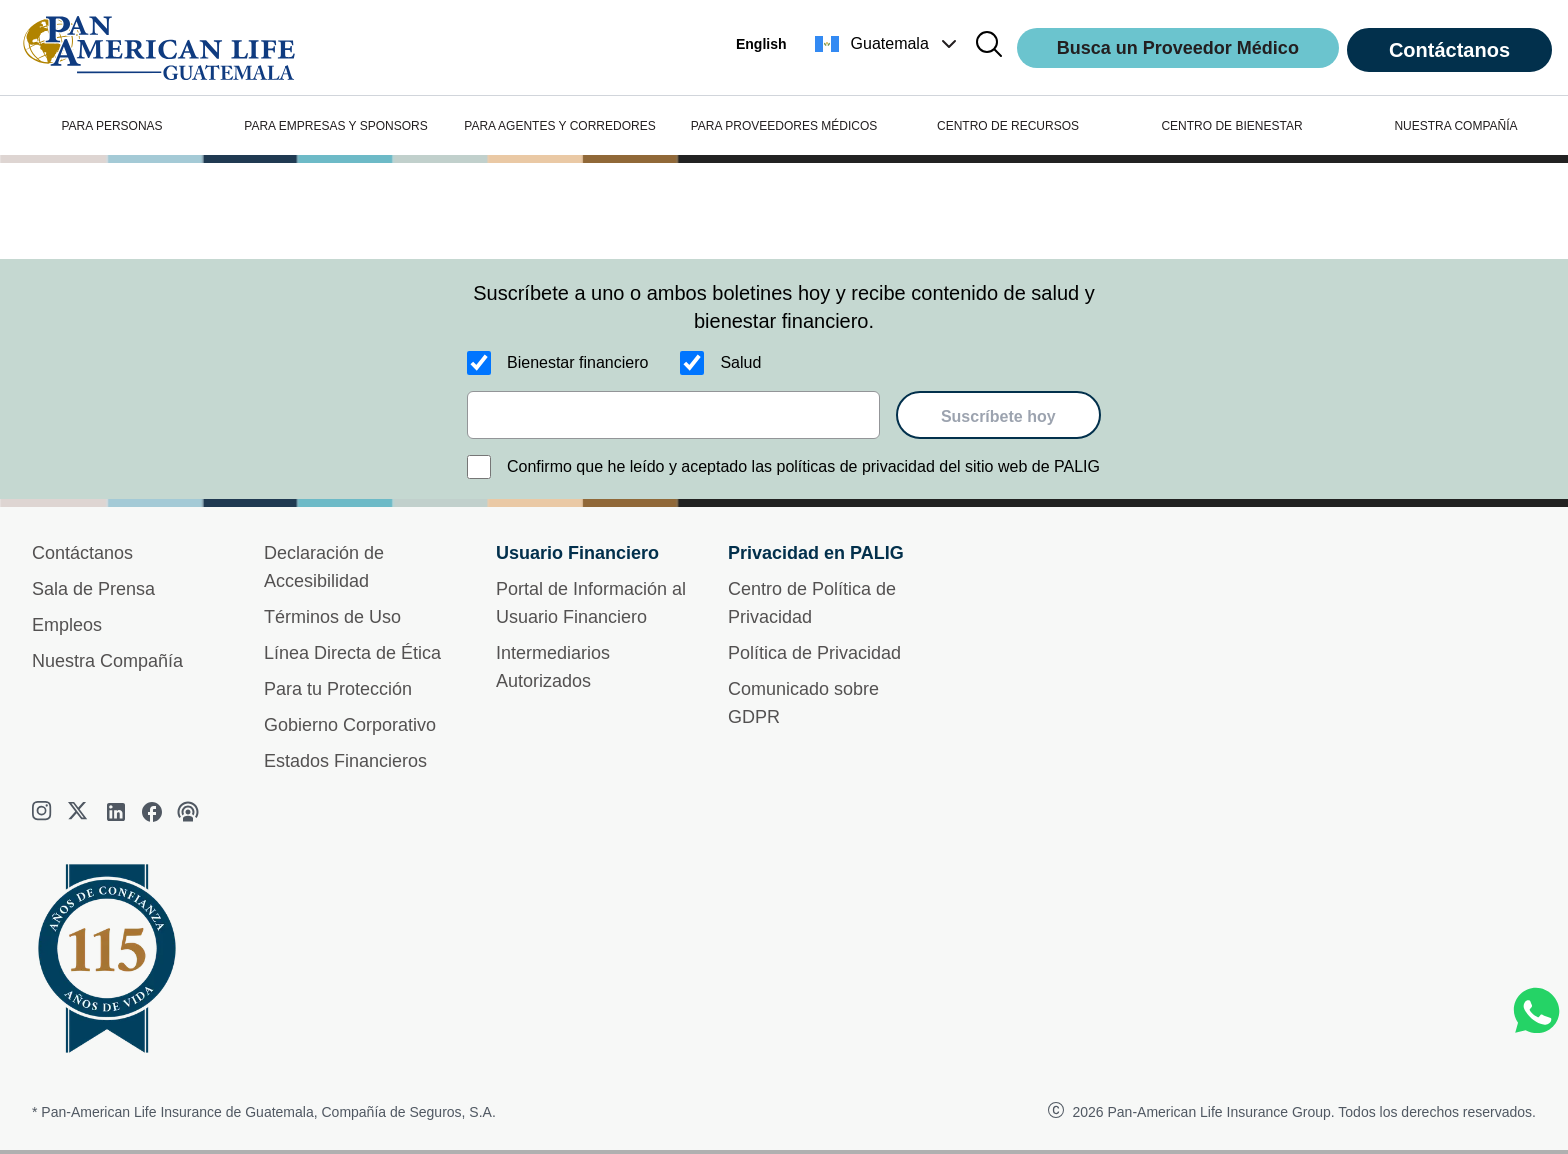 Image resolution: width=1568 pixels, height=1154 pixels. I want to click on Bienestar financiero, so click(577, 362).